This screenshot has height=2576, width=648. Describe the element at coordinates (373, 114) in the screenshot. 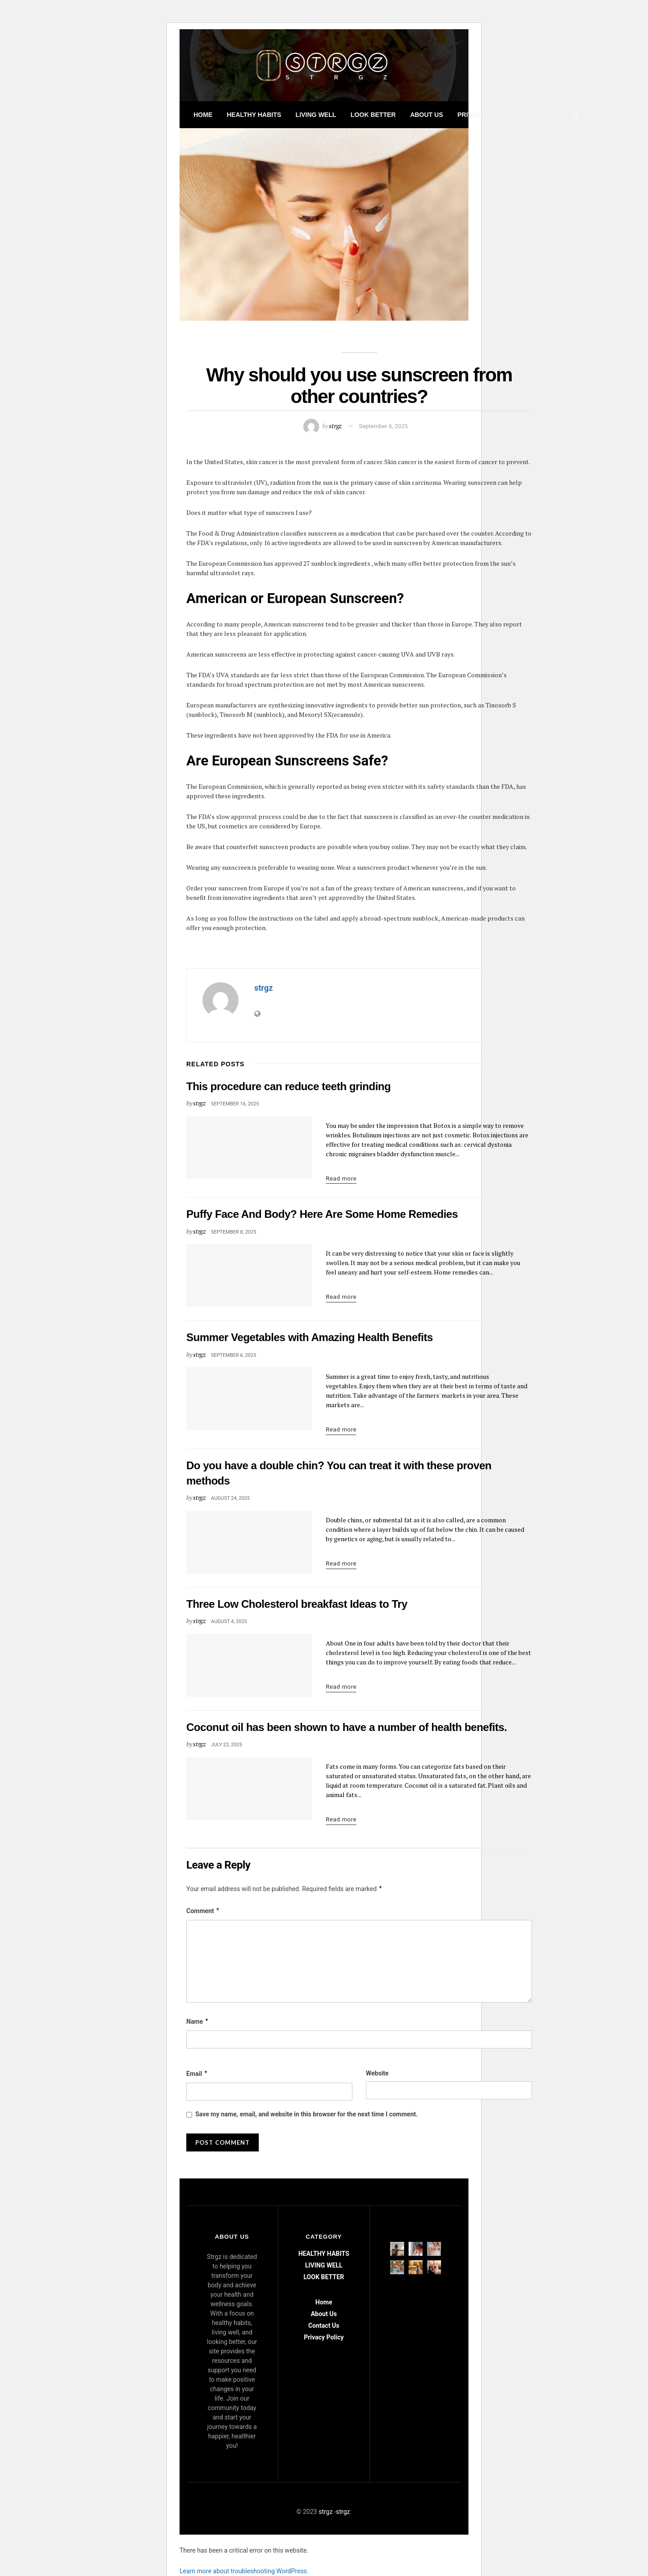

I see `LOOK BETTER` at that location.